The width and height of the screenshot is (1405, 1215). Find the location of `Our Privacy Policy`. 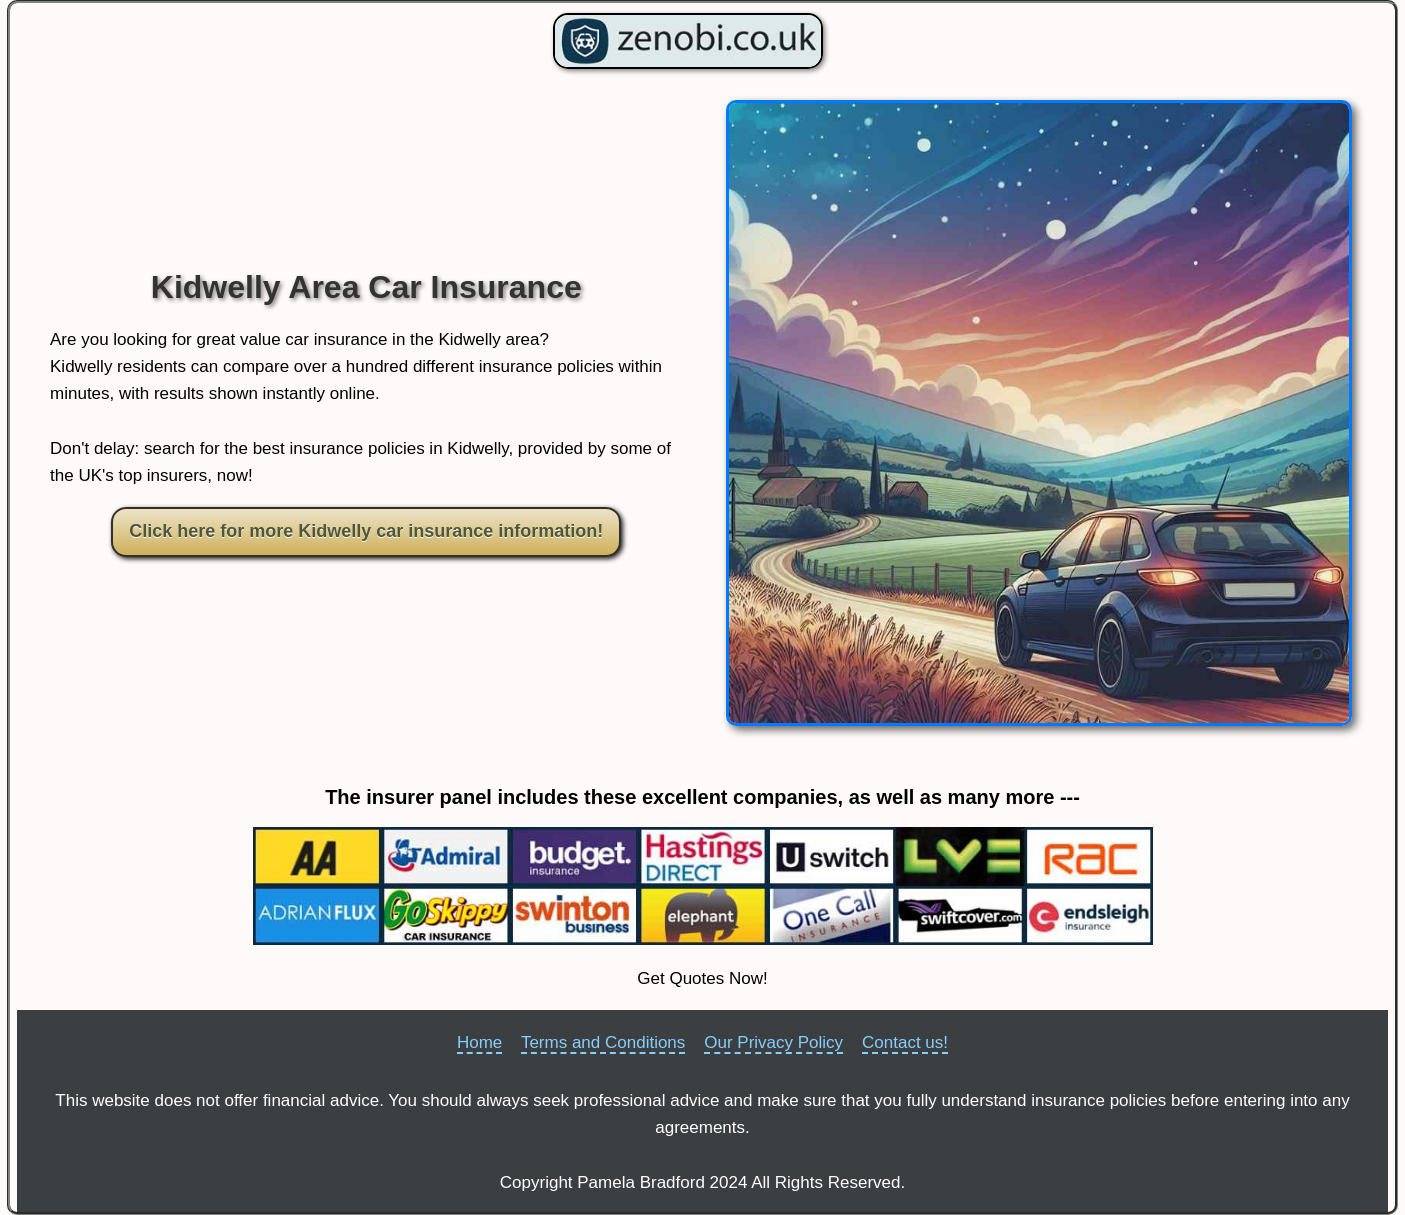

Our Privacy Policy is located at coordinates (773, 1042).